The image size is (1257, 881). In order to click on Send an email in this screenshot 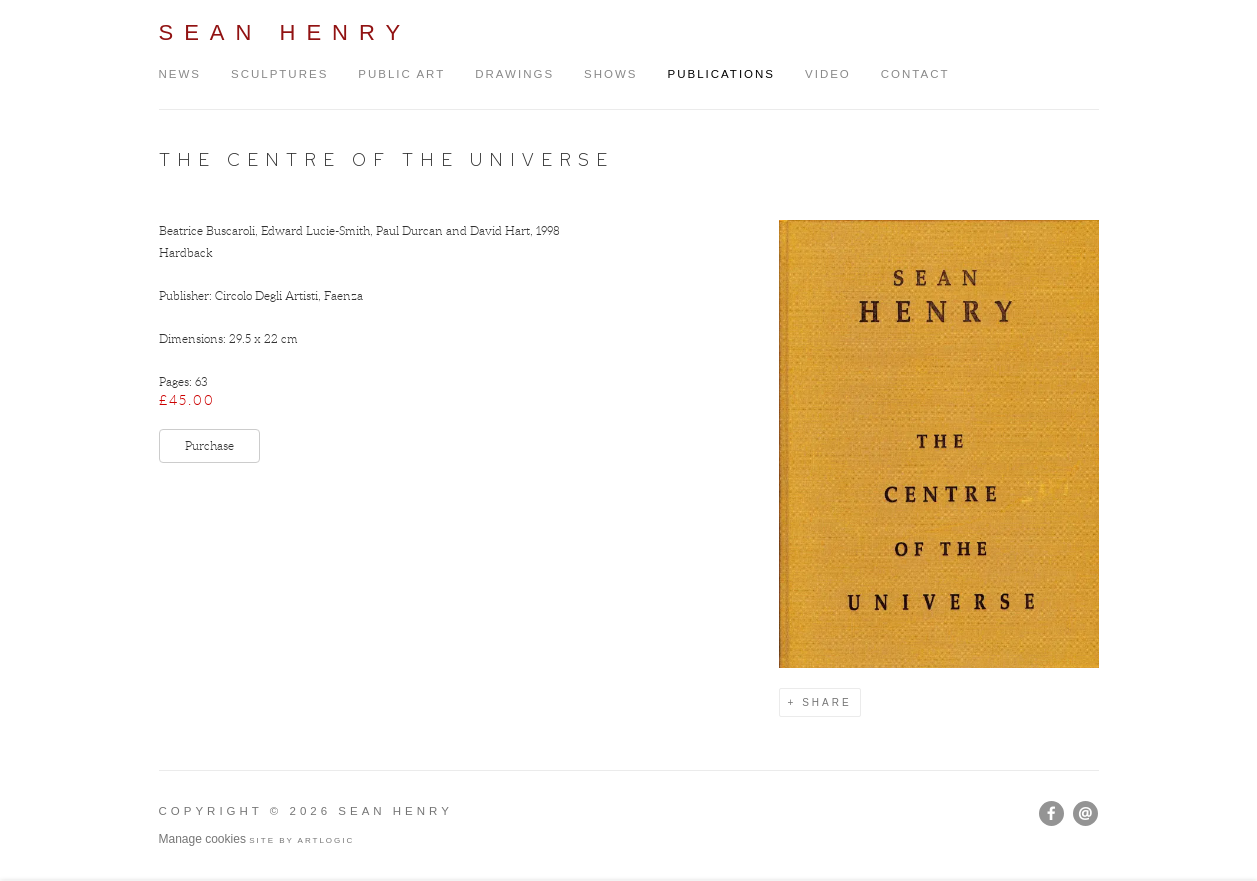, I will do `click(1085, 813)`.